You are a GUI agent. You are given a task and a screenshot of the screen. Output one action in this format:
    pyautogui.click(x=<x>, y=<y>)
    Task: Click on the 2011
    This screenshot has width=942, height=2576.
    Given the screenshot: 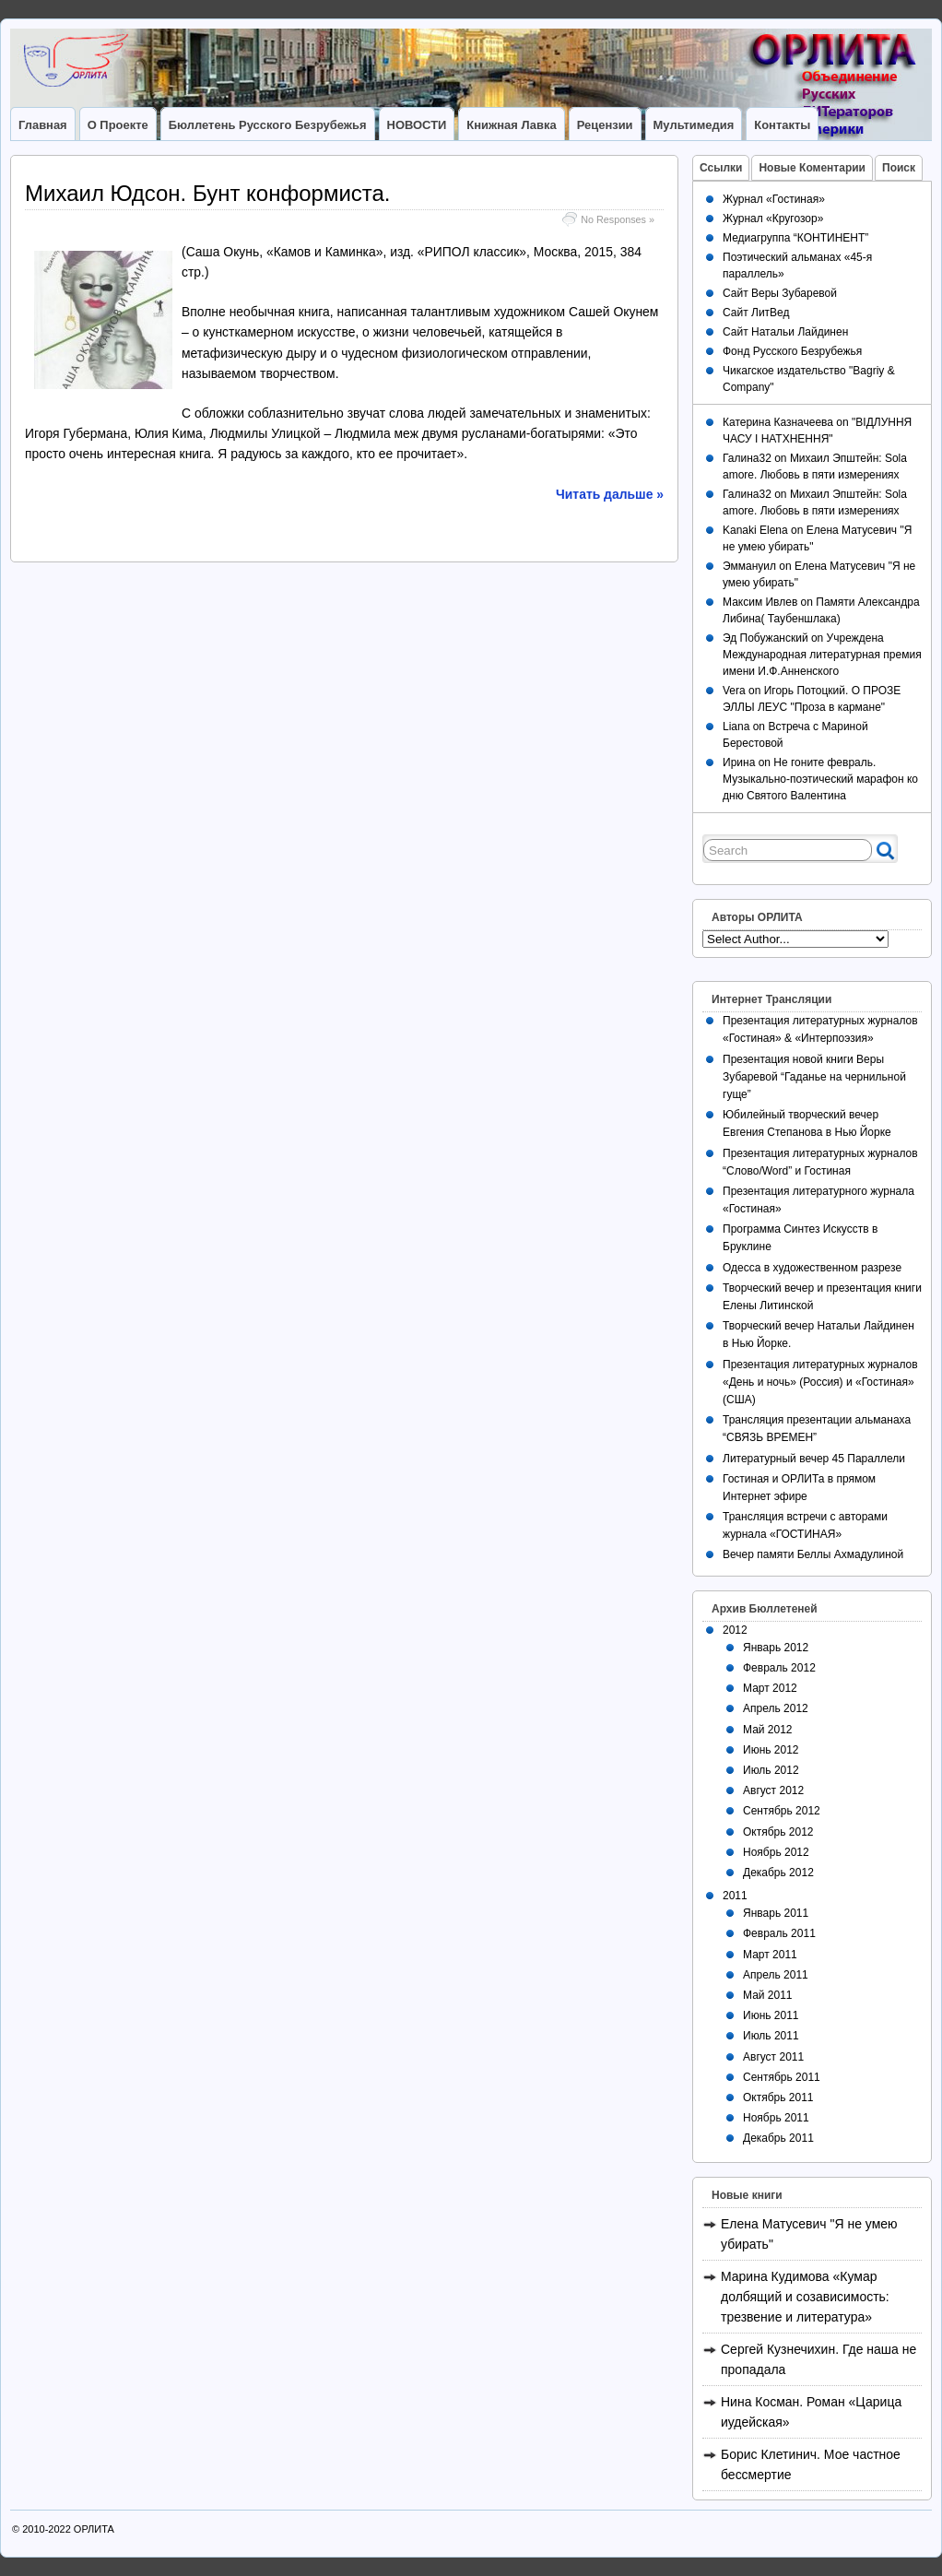 What is the action you would take?
    pyautogui.click(x=735, y=1895)
    